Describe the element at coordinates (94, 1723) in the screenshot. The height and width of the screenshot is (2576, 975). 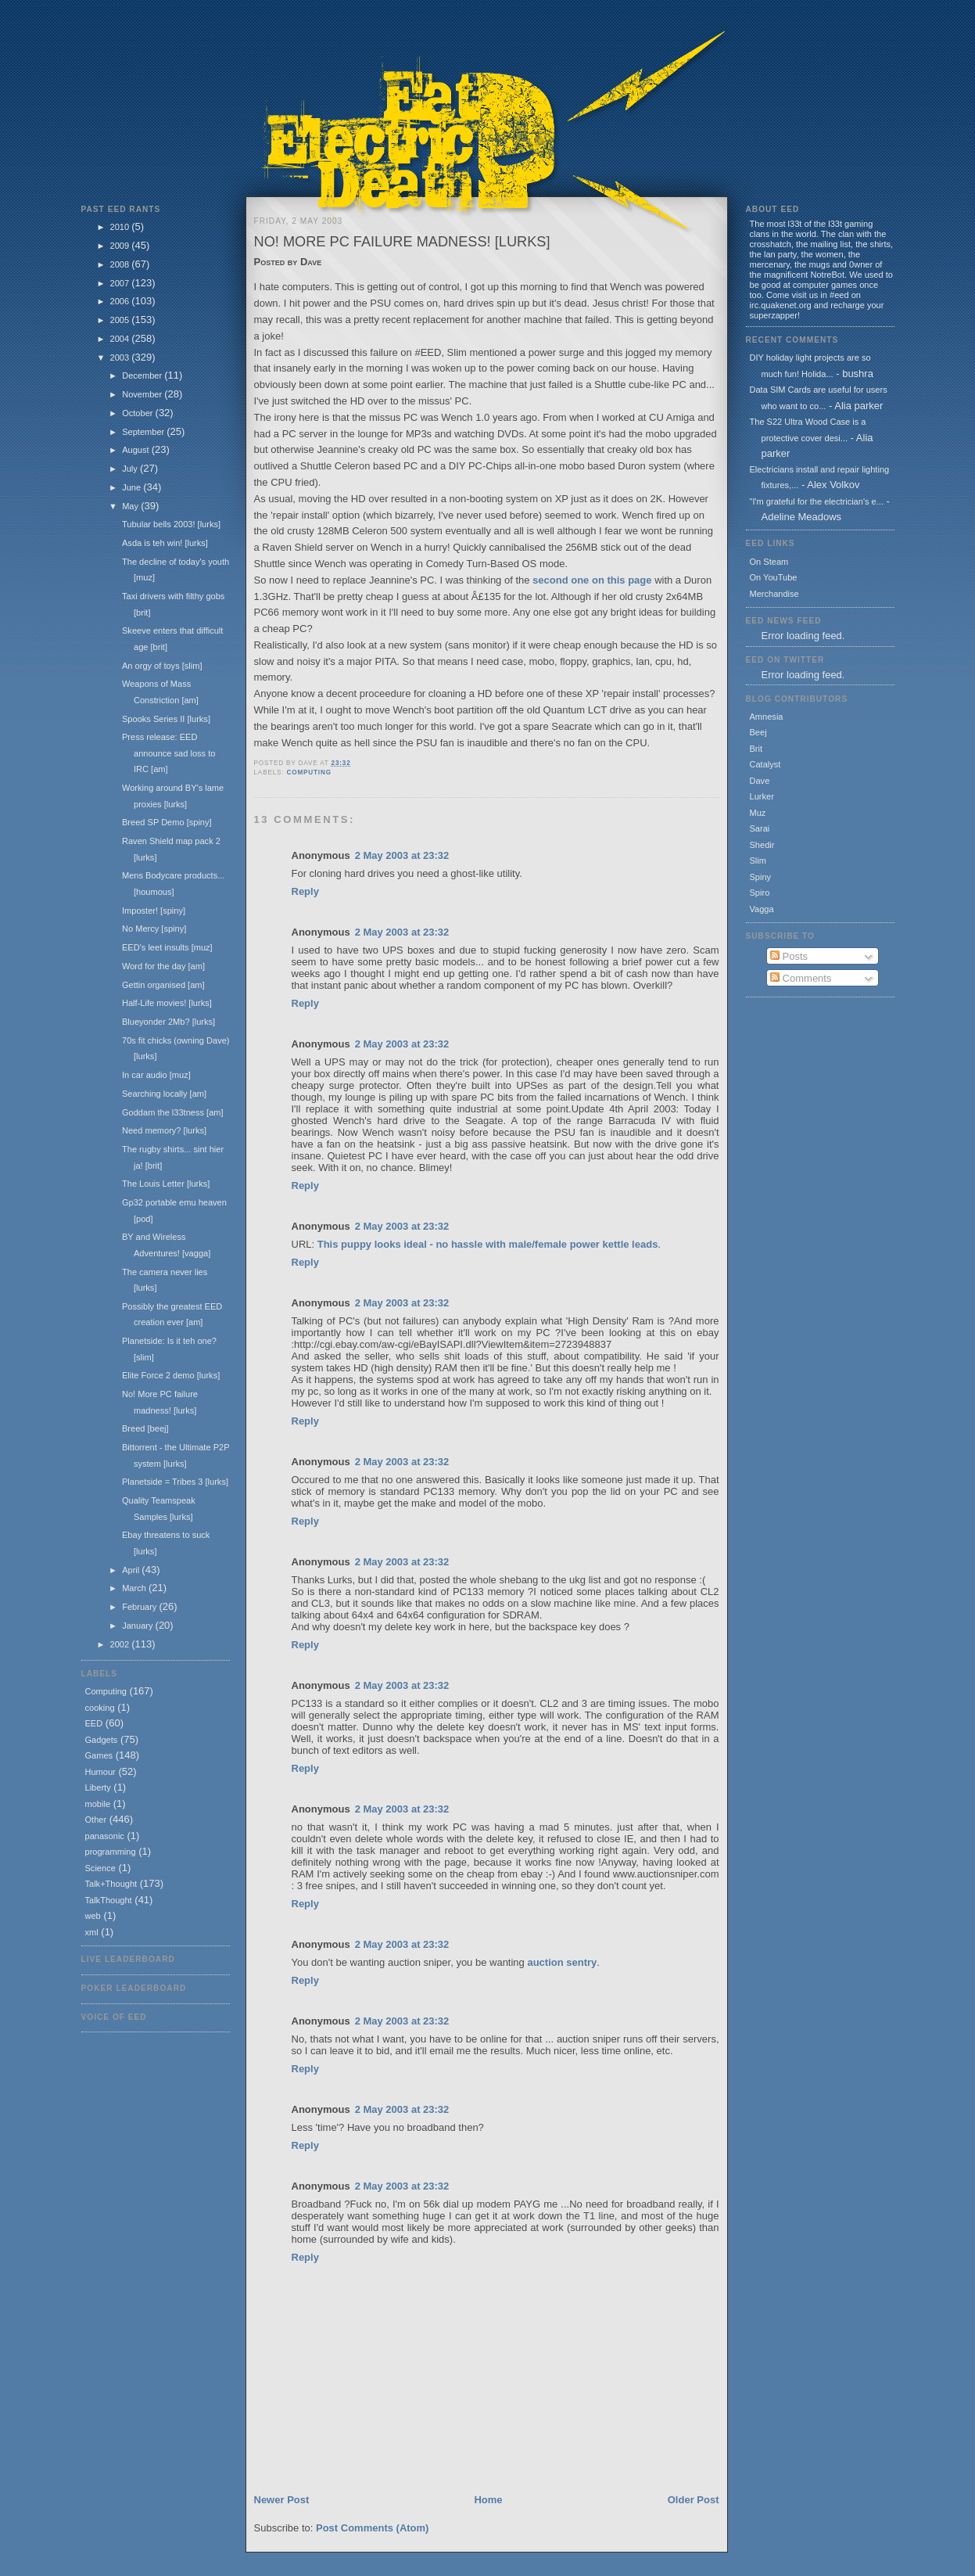
I see `EED` at that location.